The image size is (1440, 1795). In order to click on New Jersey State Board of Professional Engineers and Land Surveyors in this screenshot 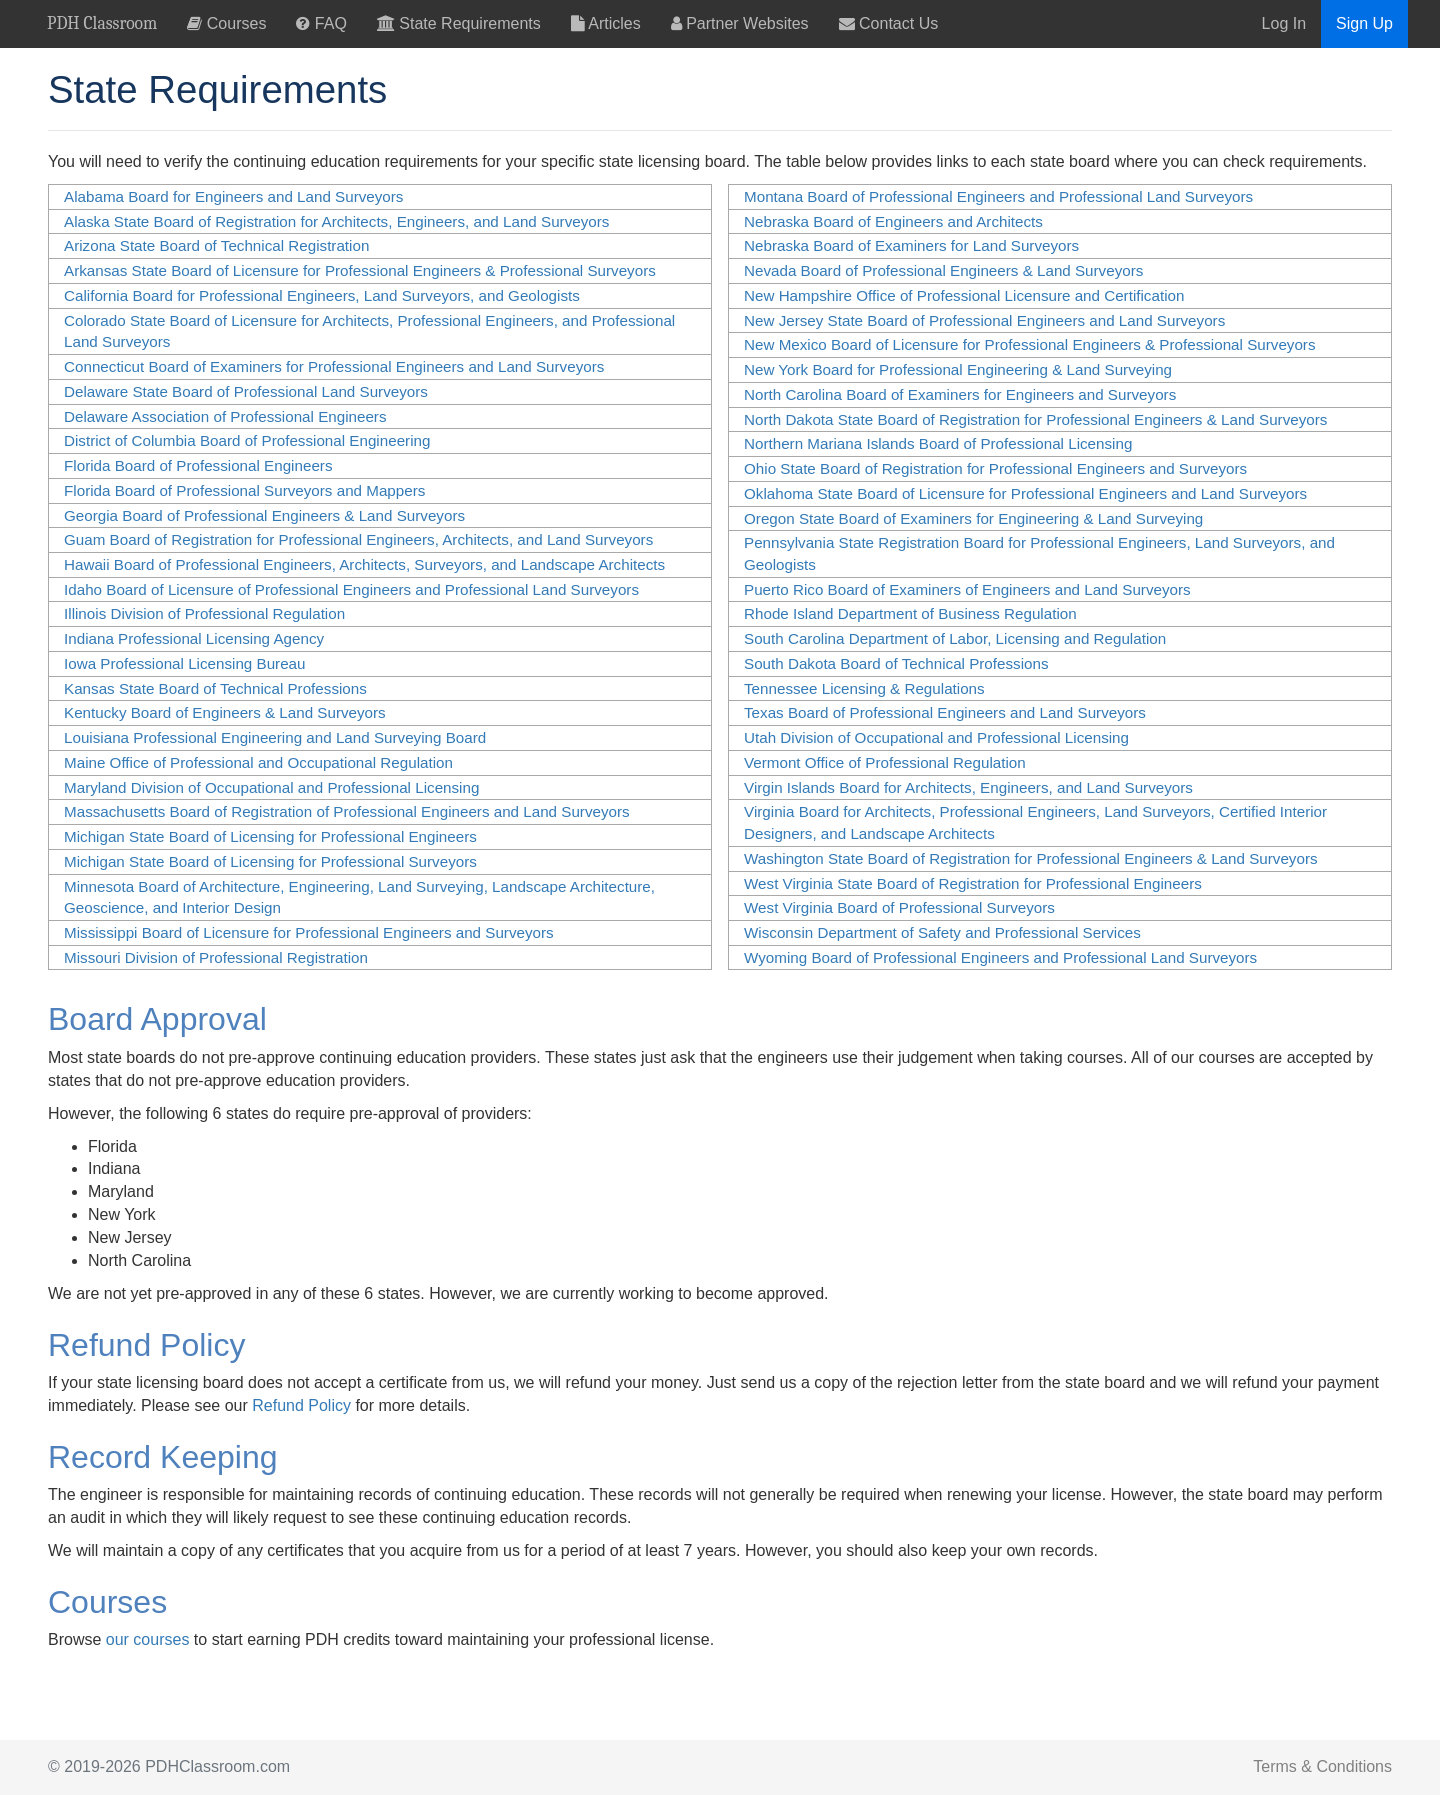, I will do `click(984, 320)`.